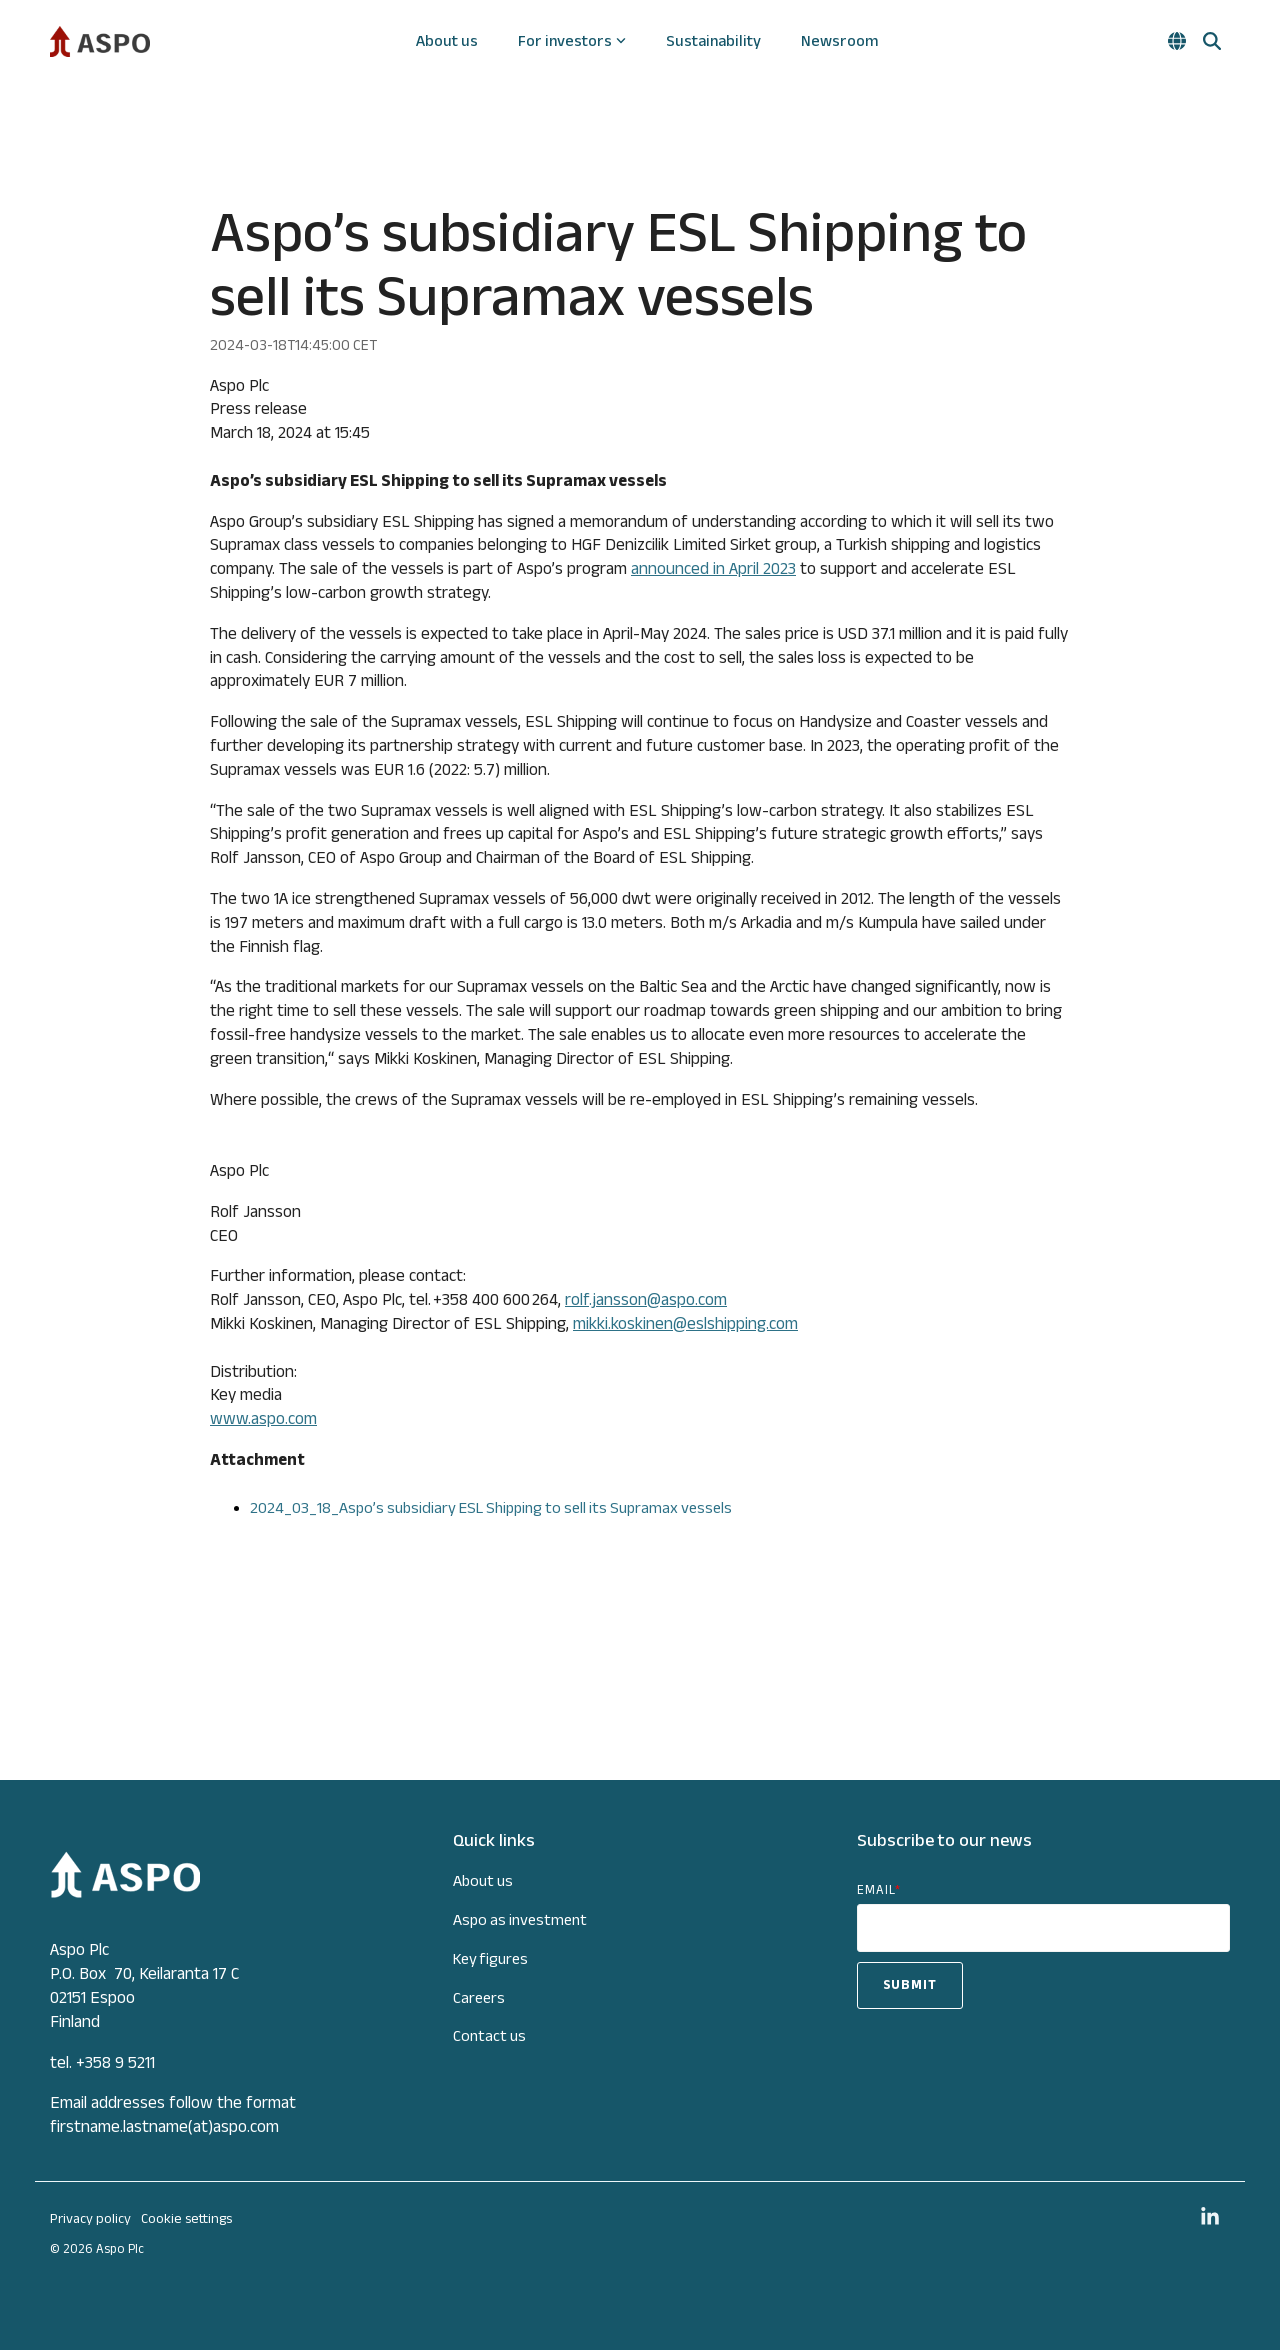  I want to click on Contact us [menuitem], so click(489, 2035).